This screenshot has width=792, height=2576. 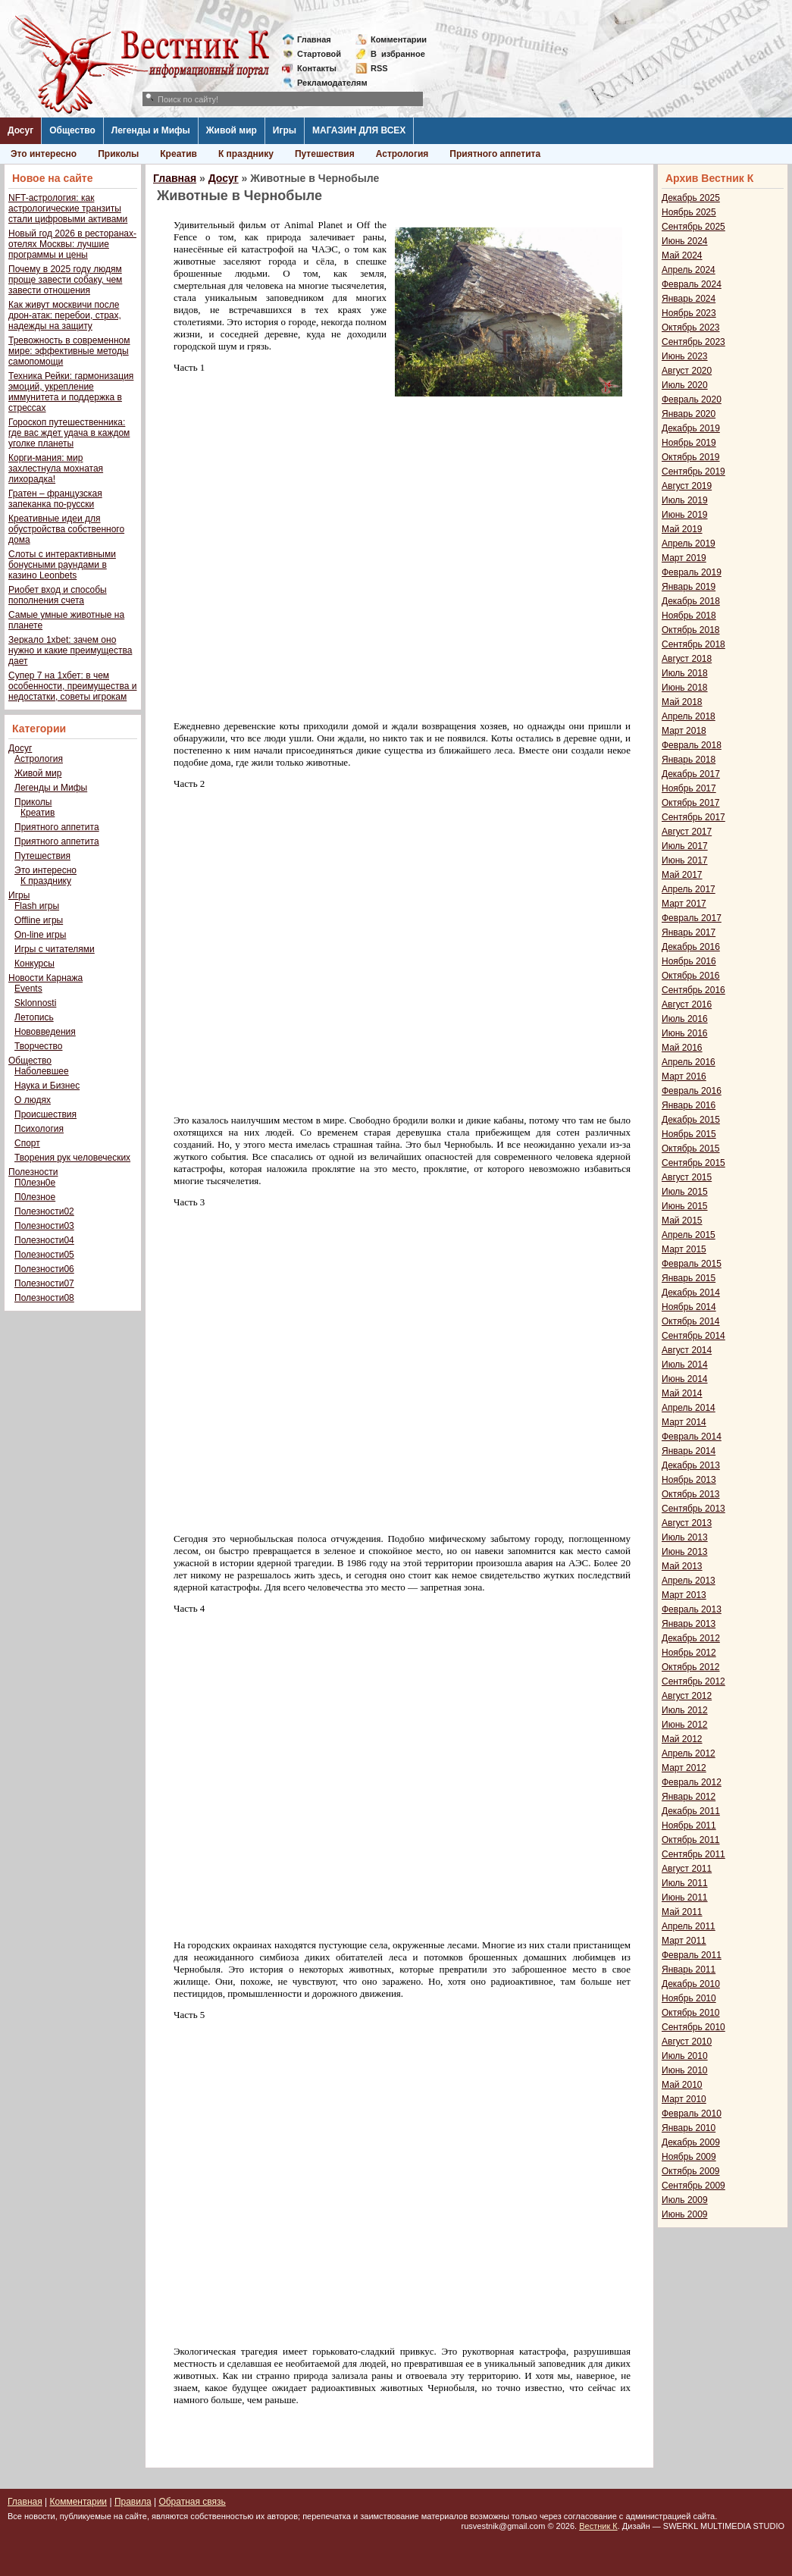 What do you see at coordinates (688, 1753) in the screenshot?
I see `Апрель 2012` at bounding box center [688, 1753].